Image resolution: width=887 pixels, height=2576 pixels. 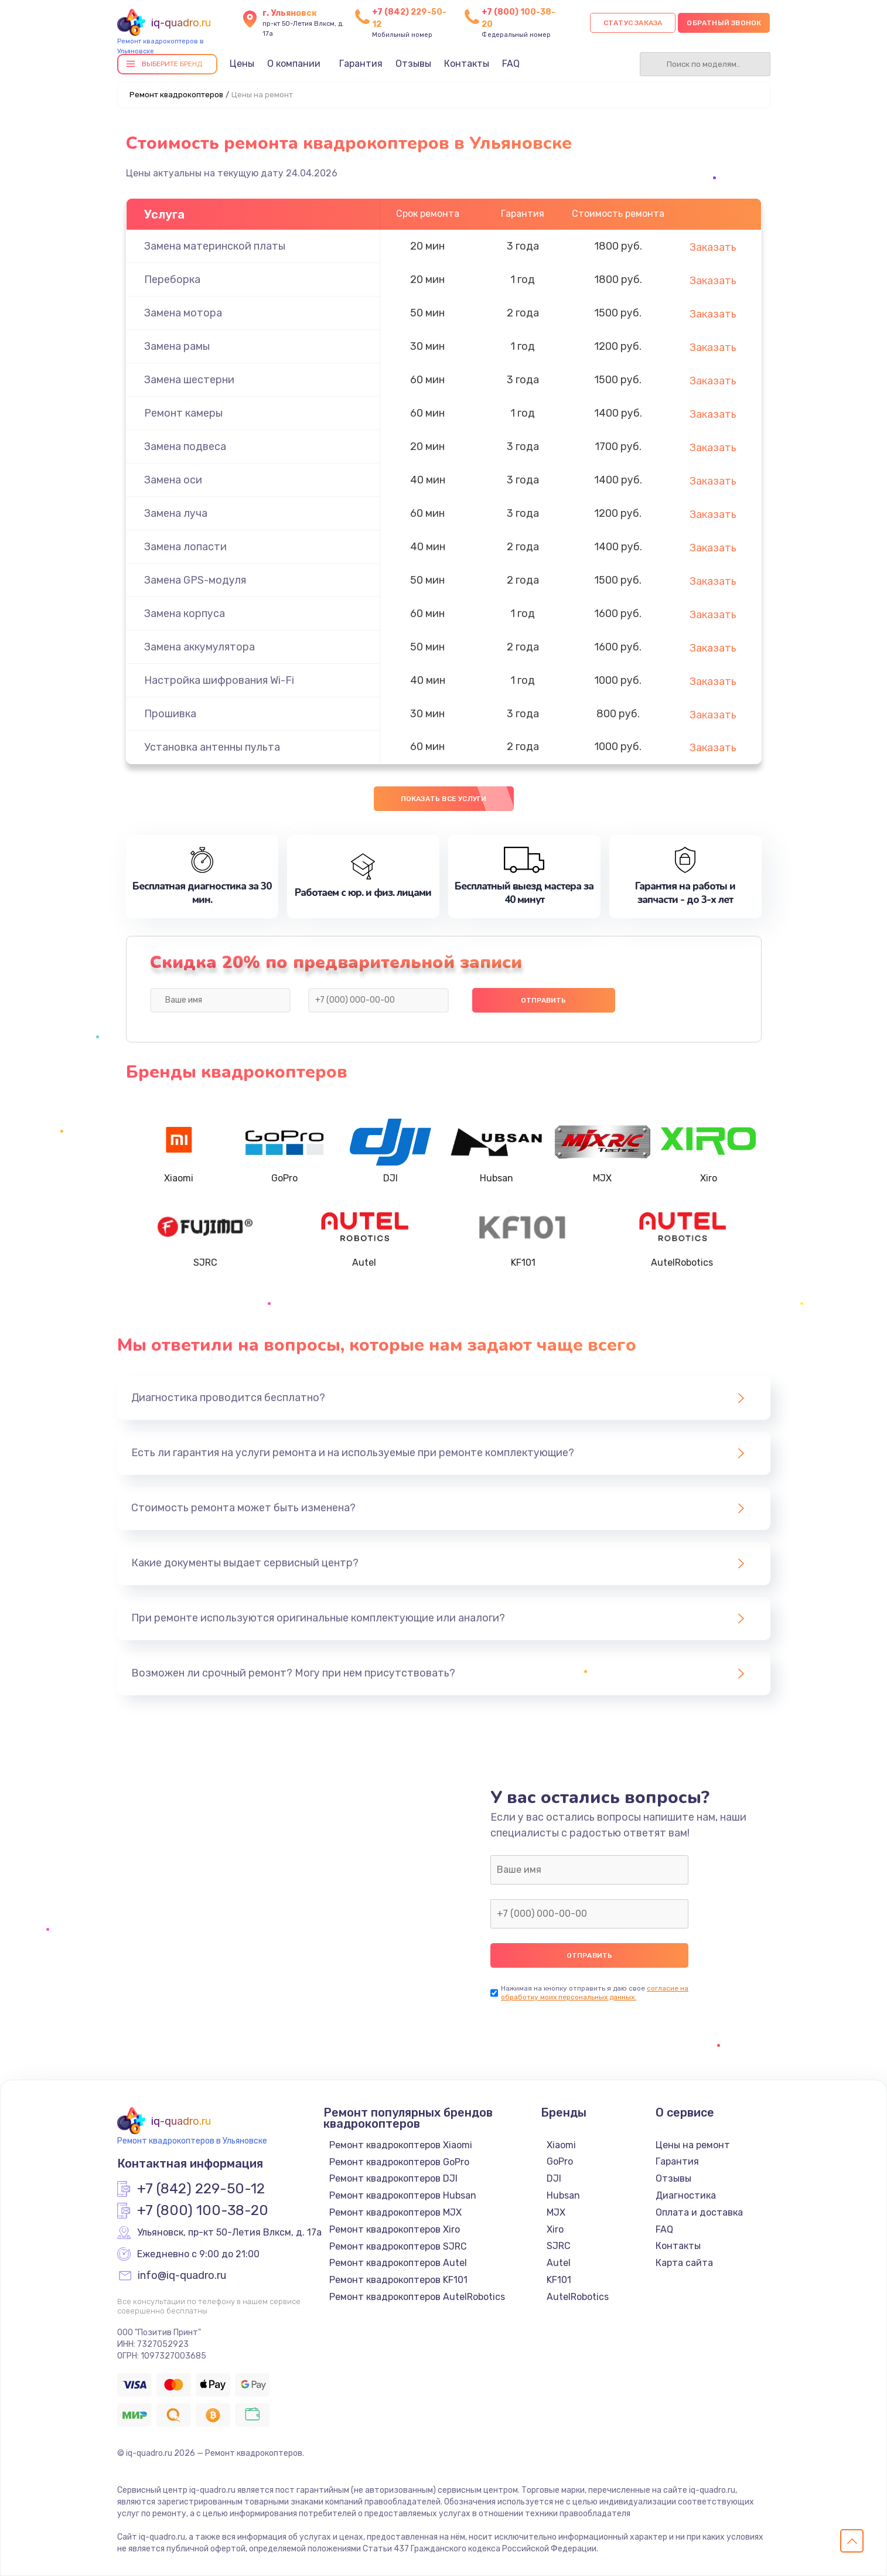 I want to click on Ремонт квадрокоптеров, so click(x=176, y=94).